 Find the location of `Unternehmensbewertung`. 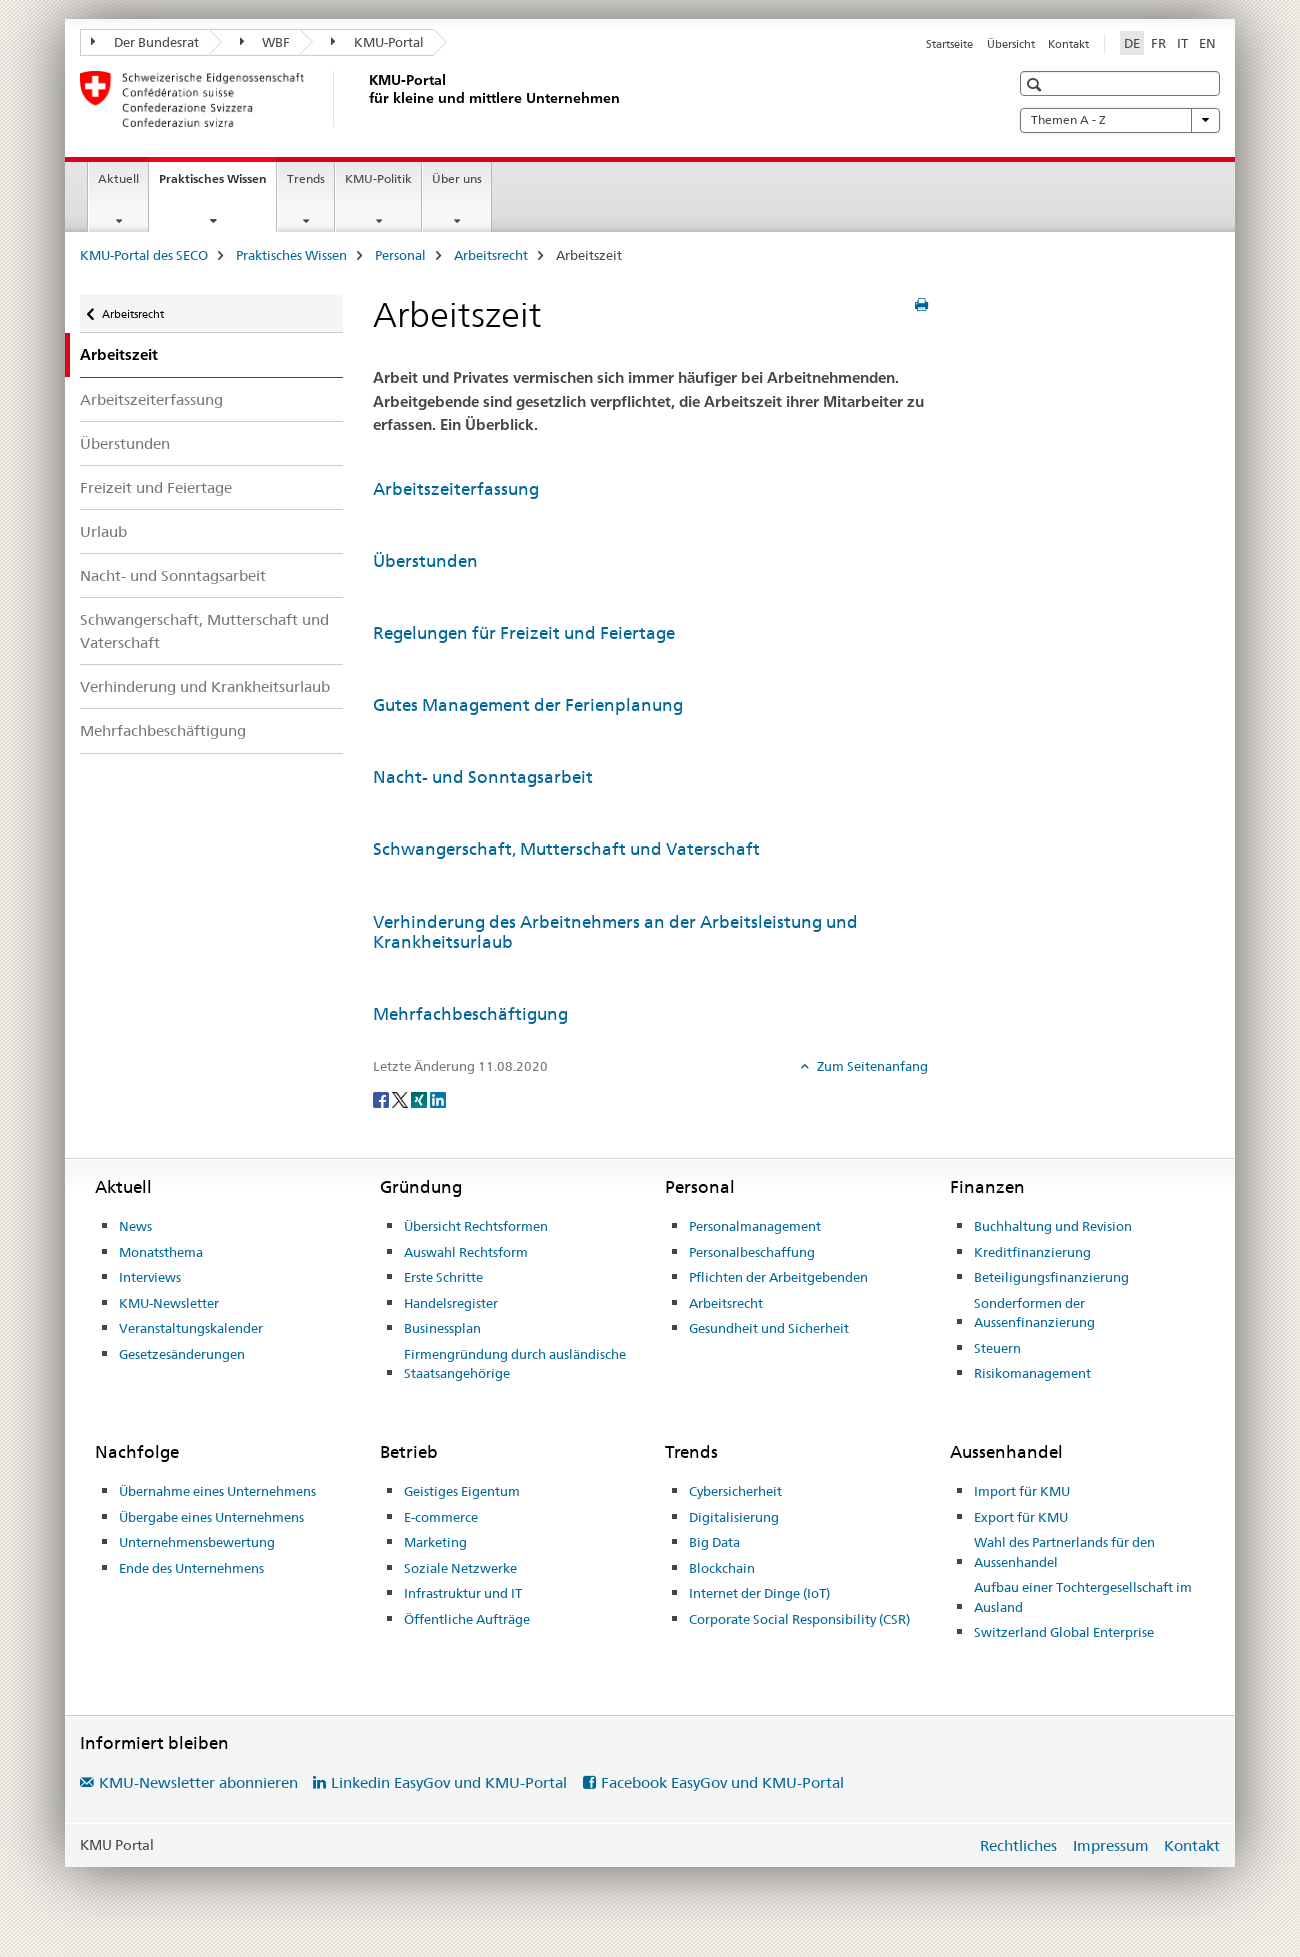

Unternehmensbewertung is located at coordinates (197, 1542).